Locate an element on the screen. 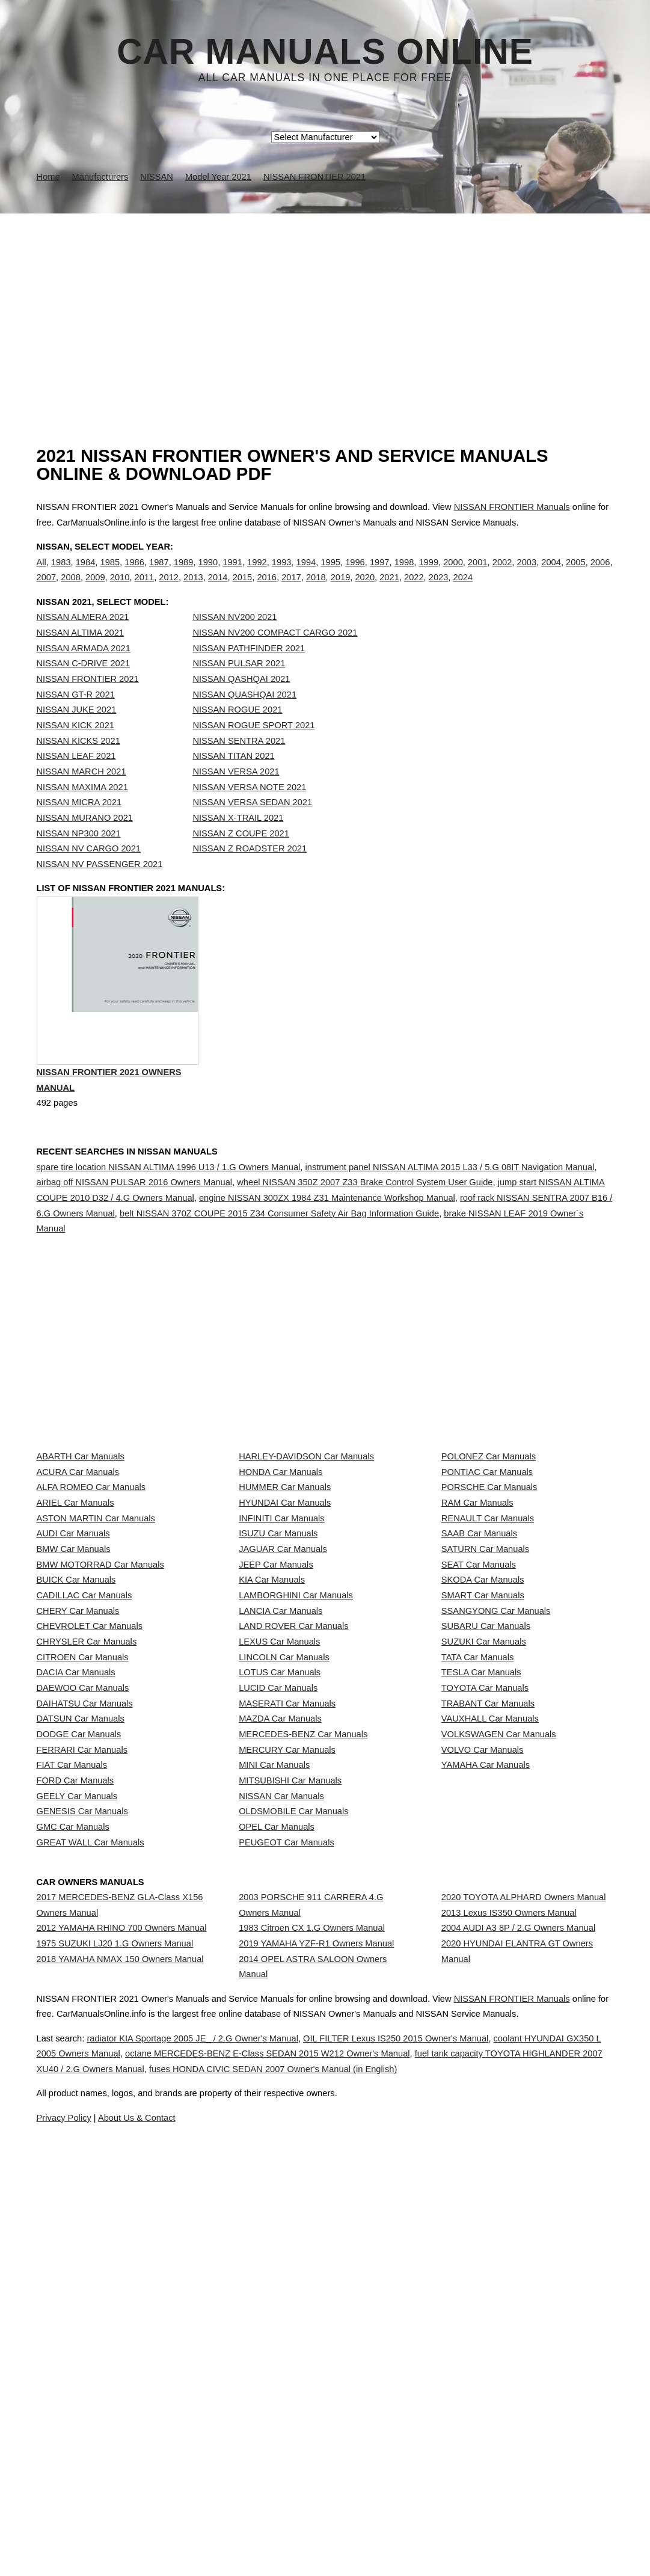 The image size is (650, 2576). DODGE Car Manuals is located at coordinates (79, 1987).